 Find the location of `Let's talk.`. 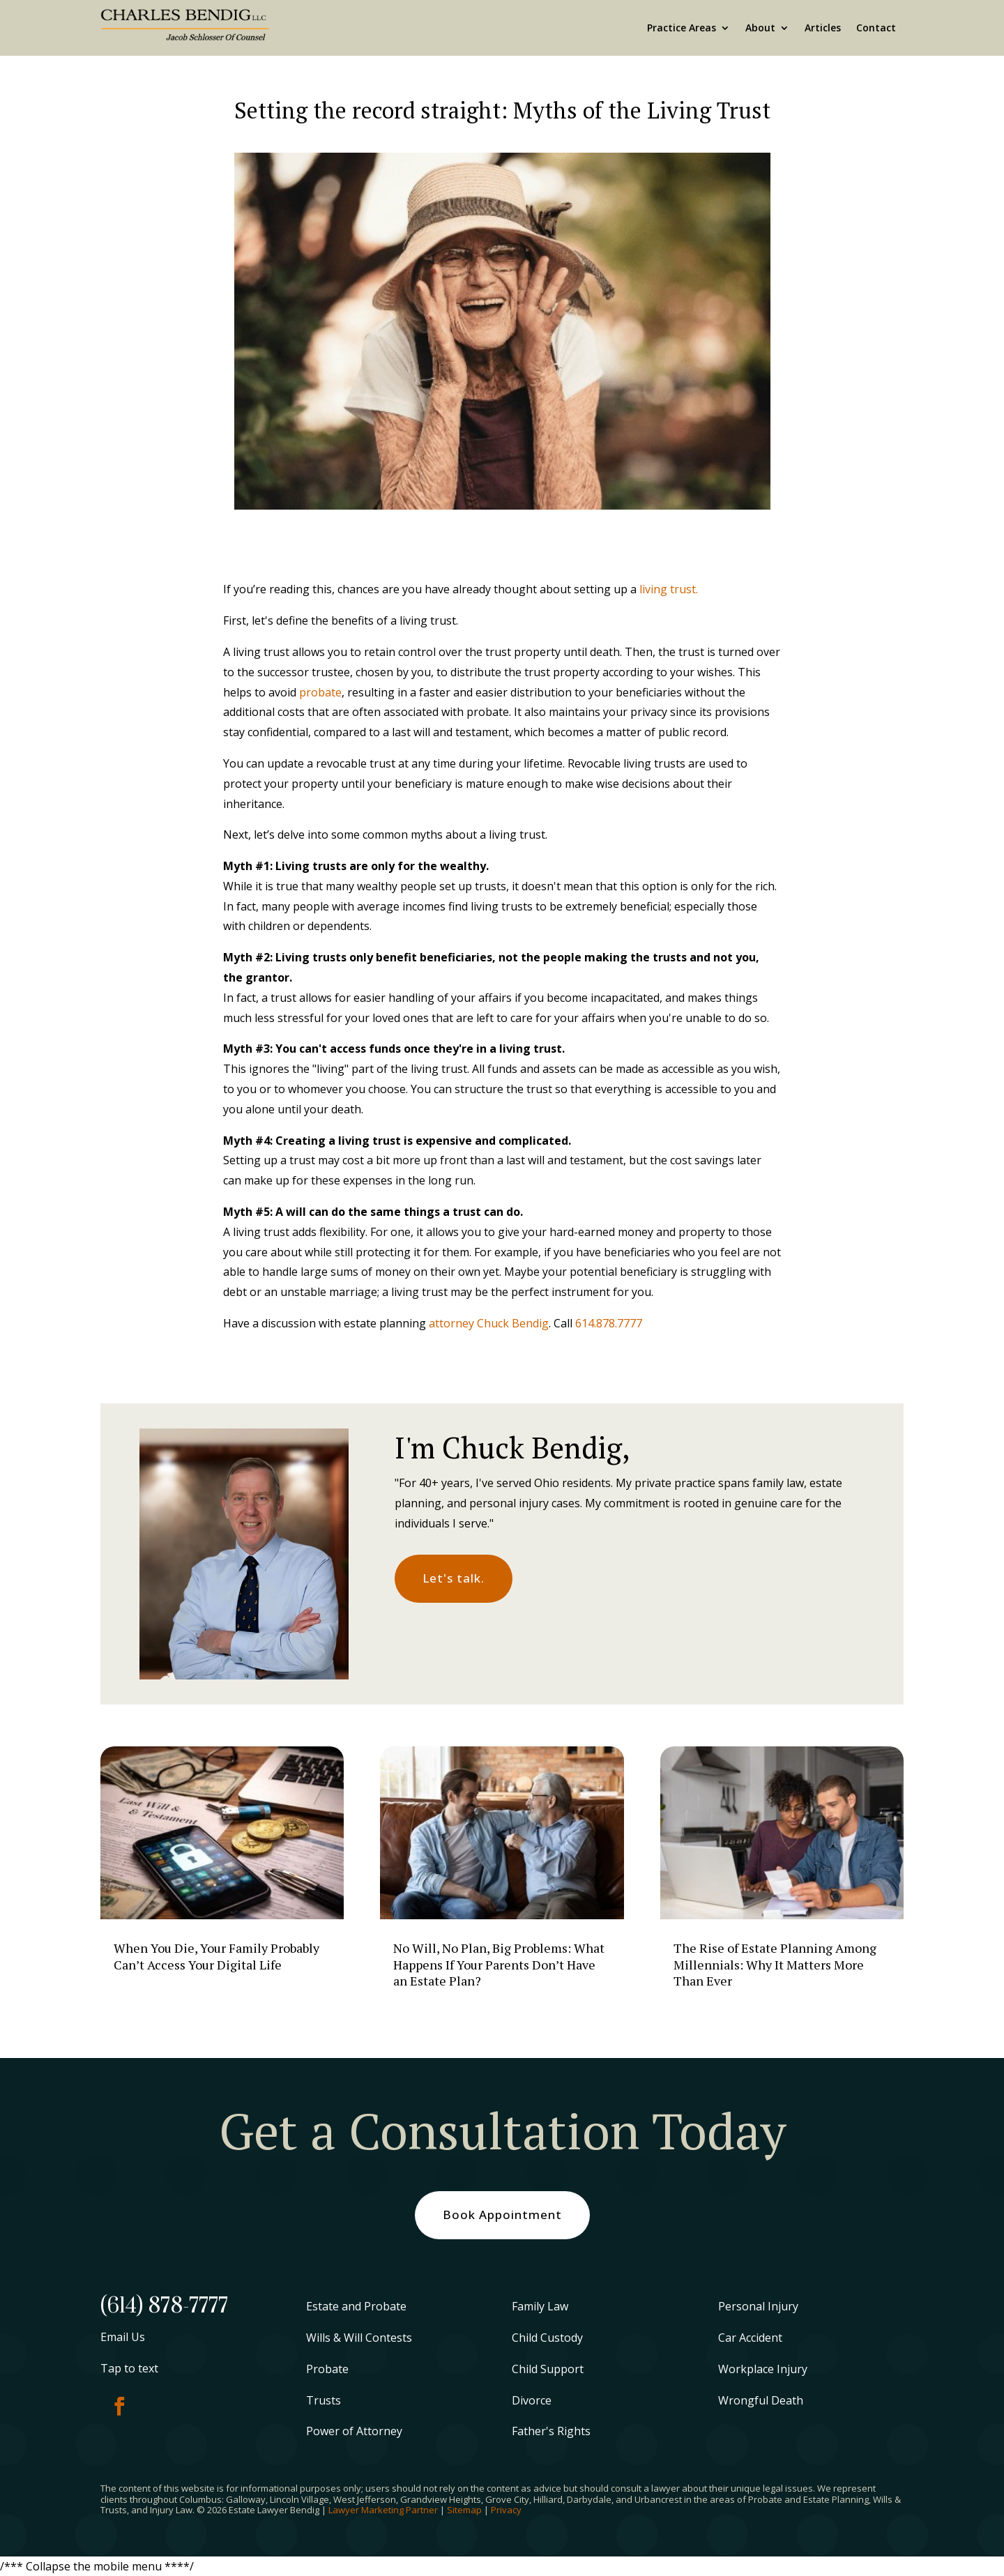

Let's talk. is located at coordinates (454, 1578).